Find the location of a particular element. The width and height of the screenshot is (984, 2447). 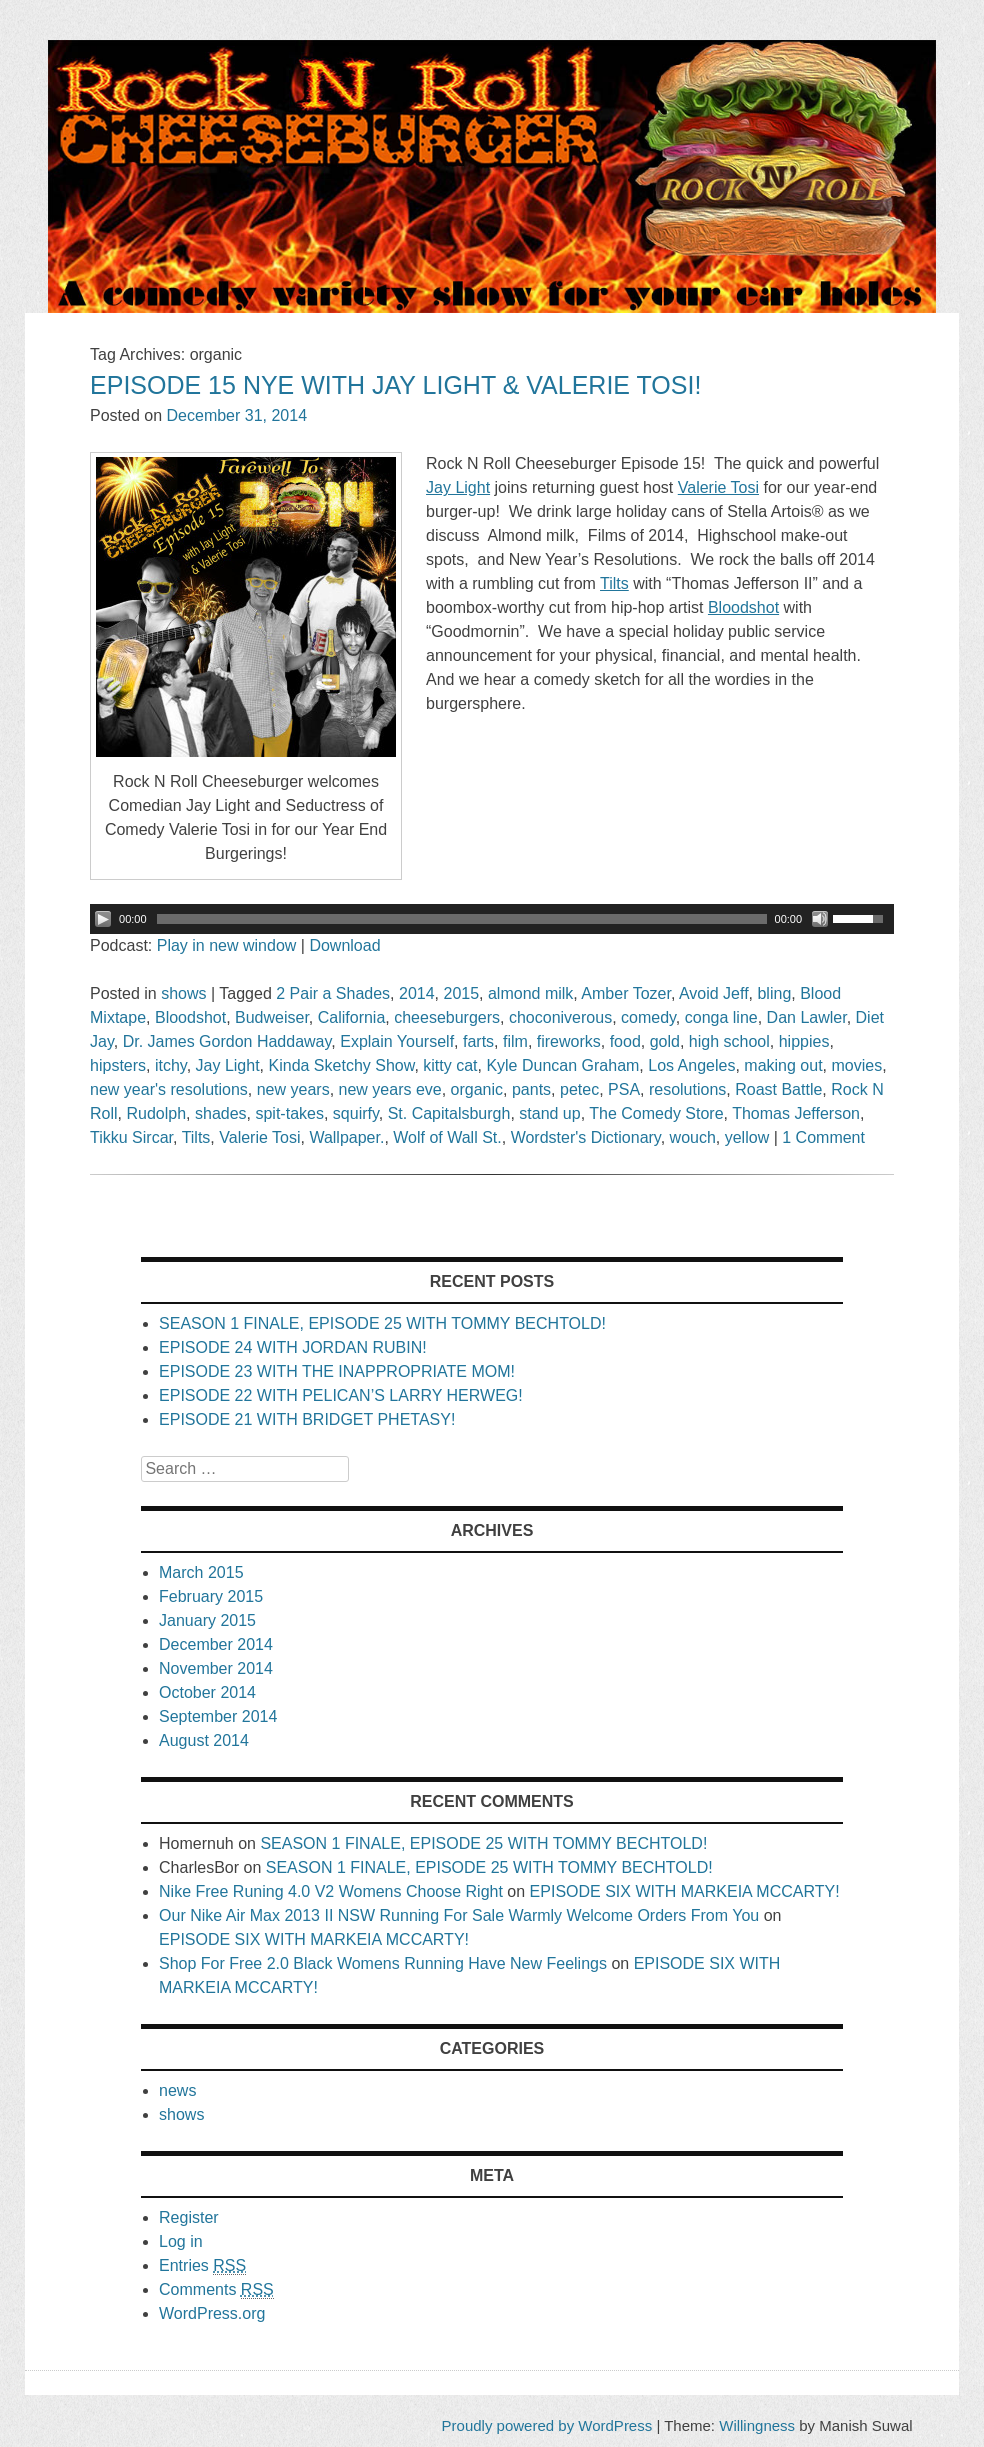

California is located at coordinates (352, 1017).